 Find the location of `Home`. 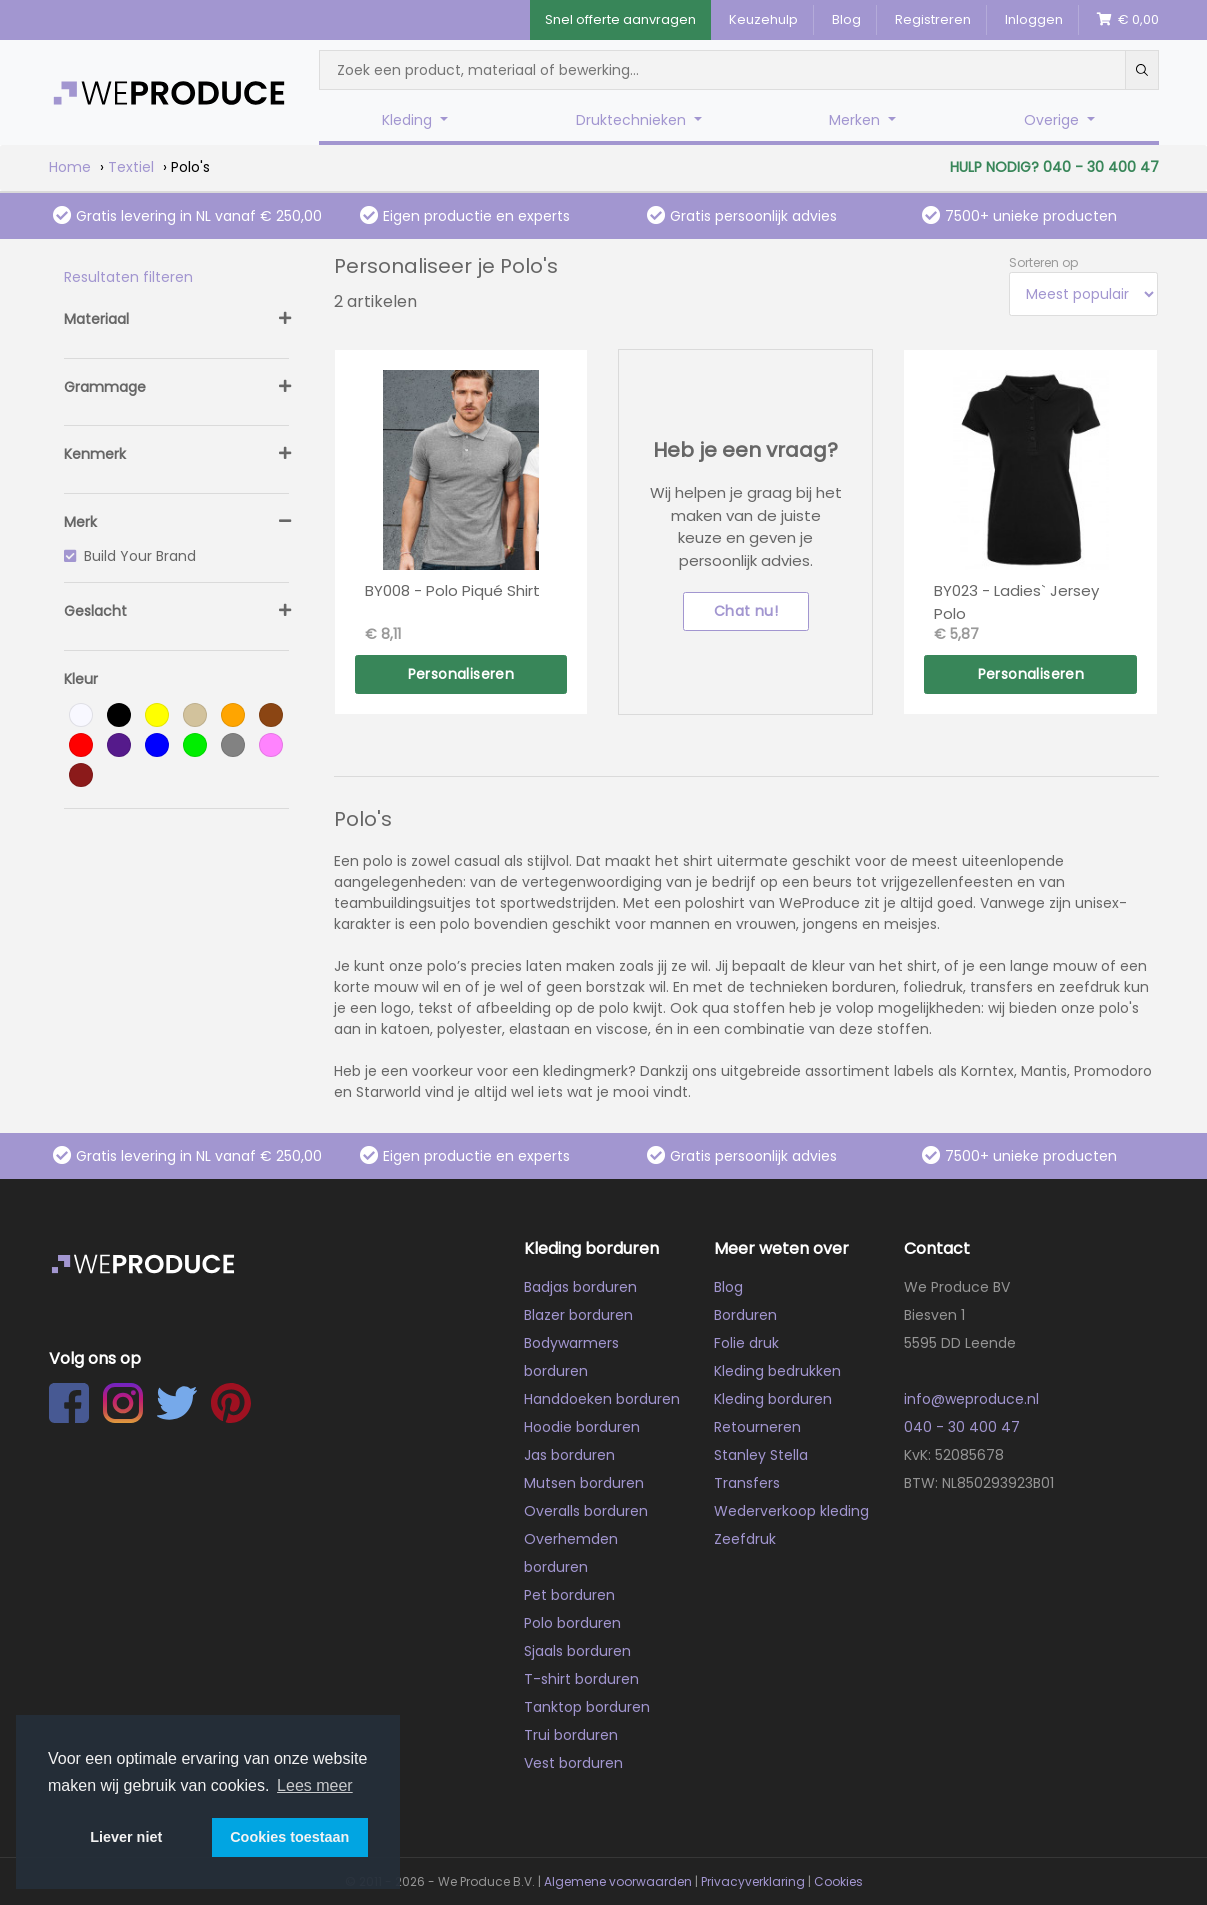

Home is located at coordinates (70, 167).